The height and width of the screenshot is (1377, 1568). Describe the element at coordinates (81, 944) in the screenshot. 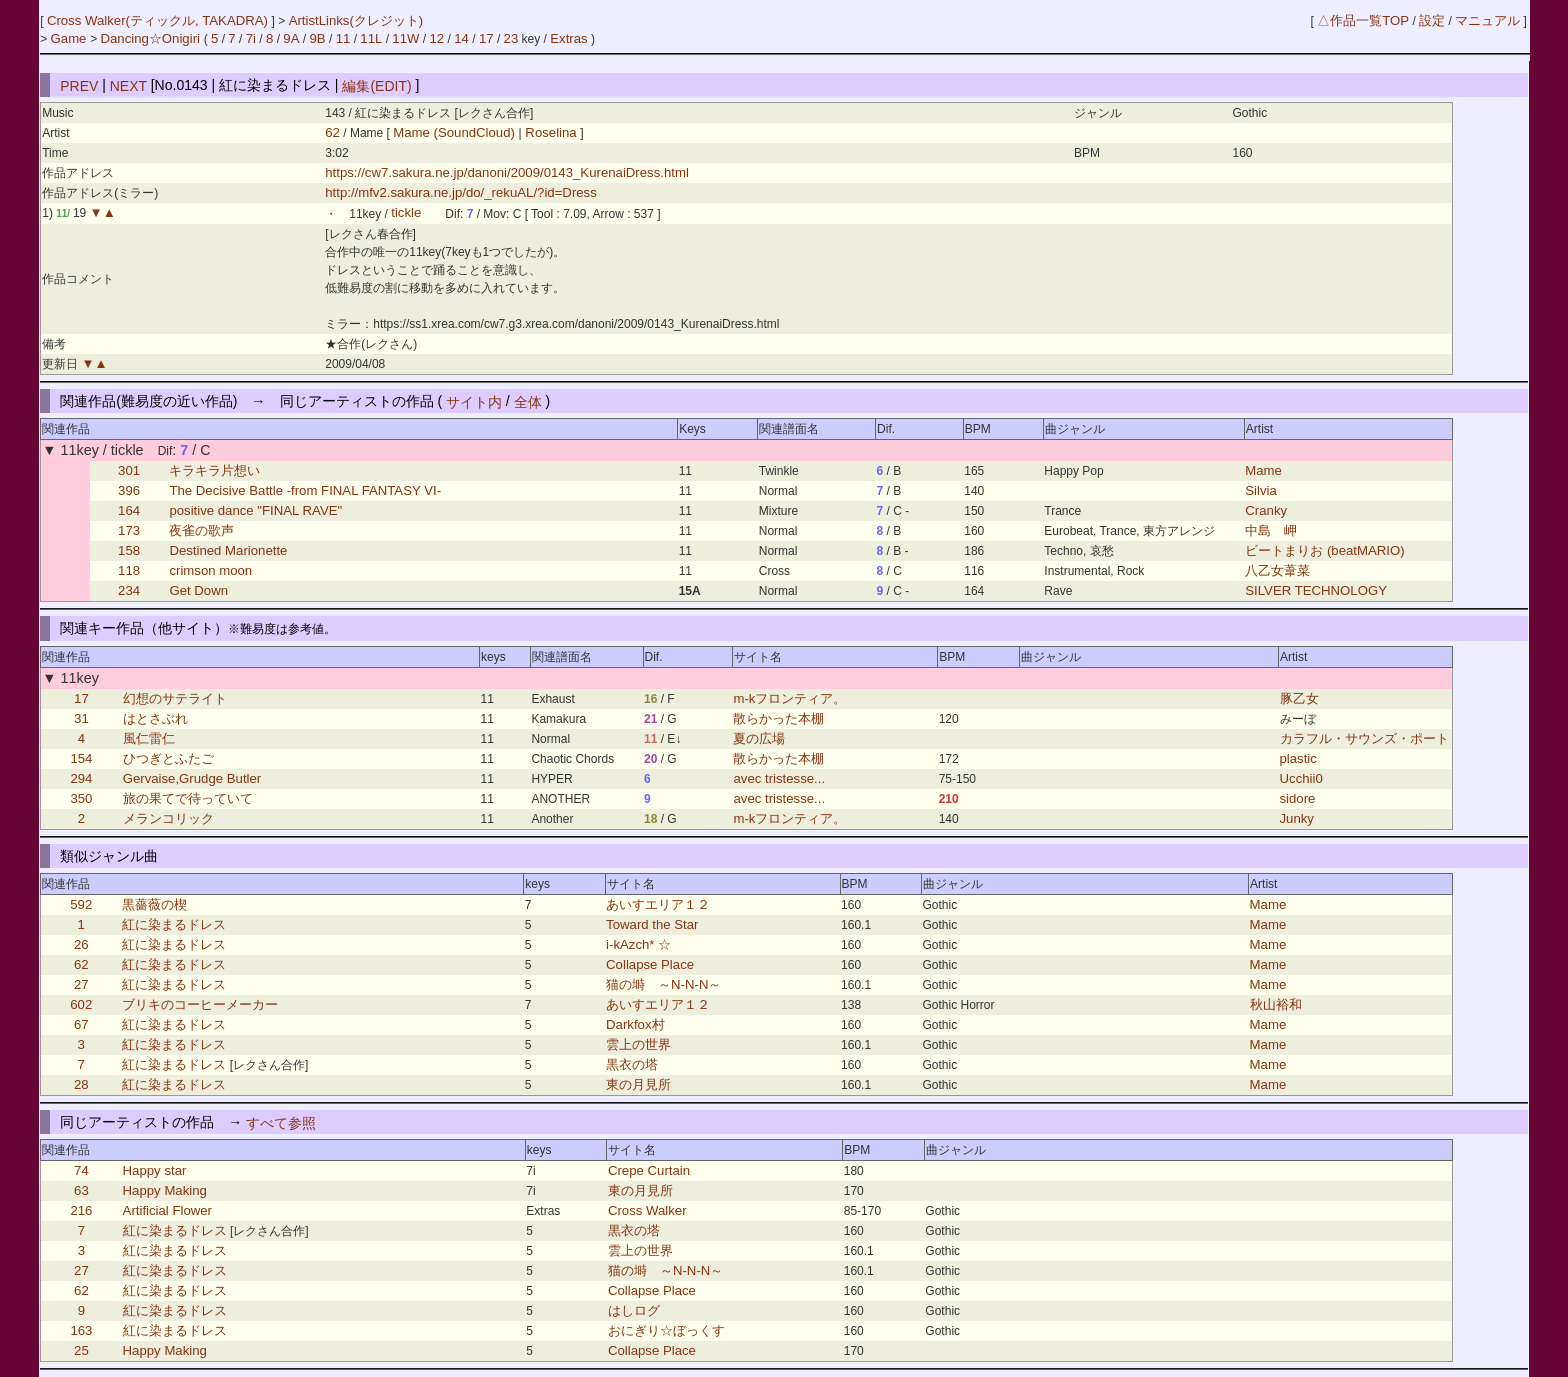

I see `26` at that location.